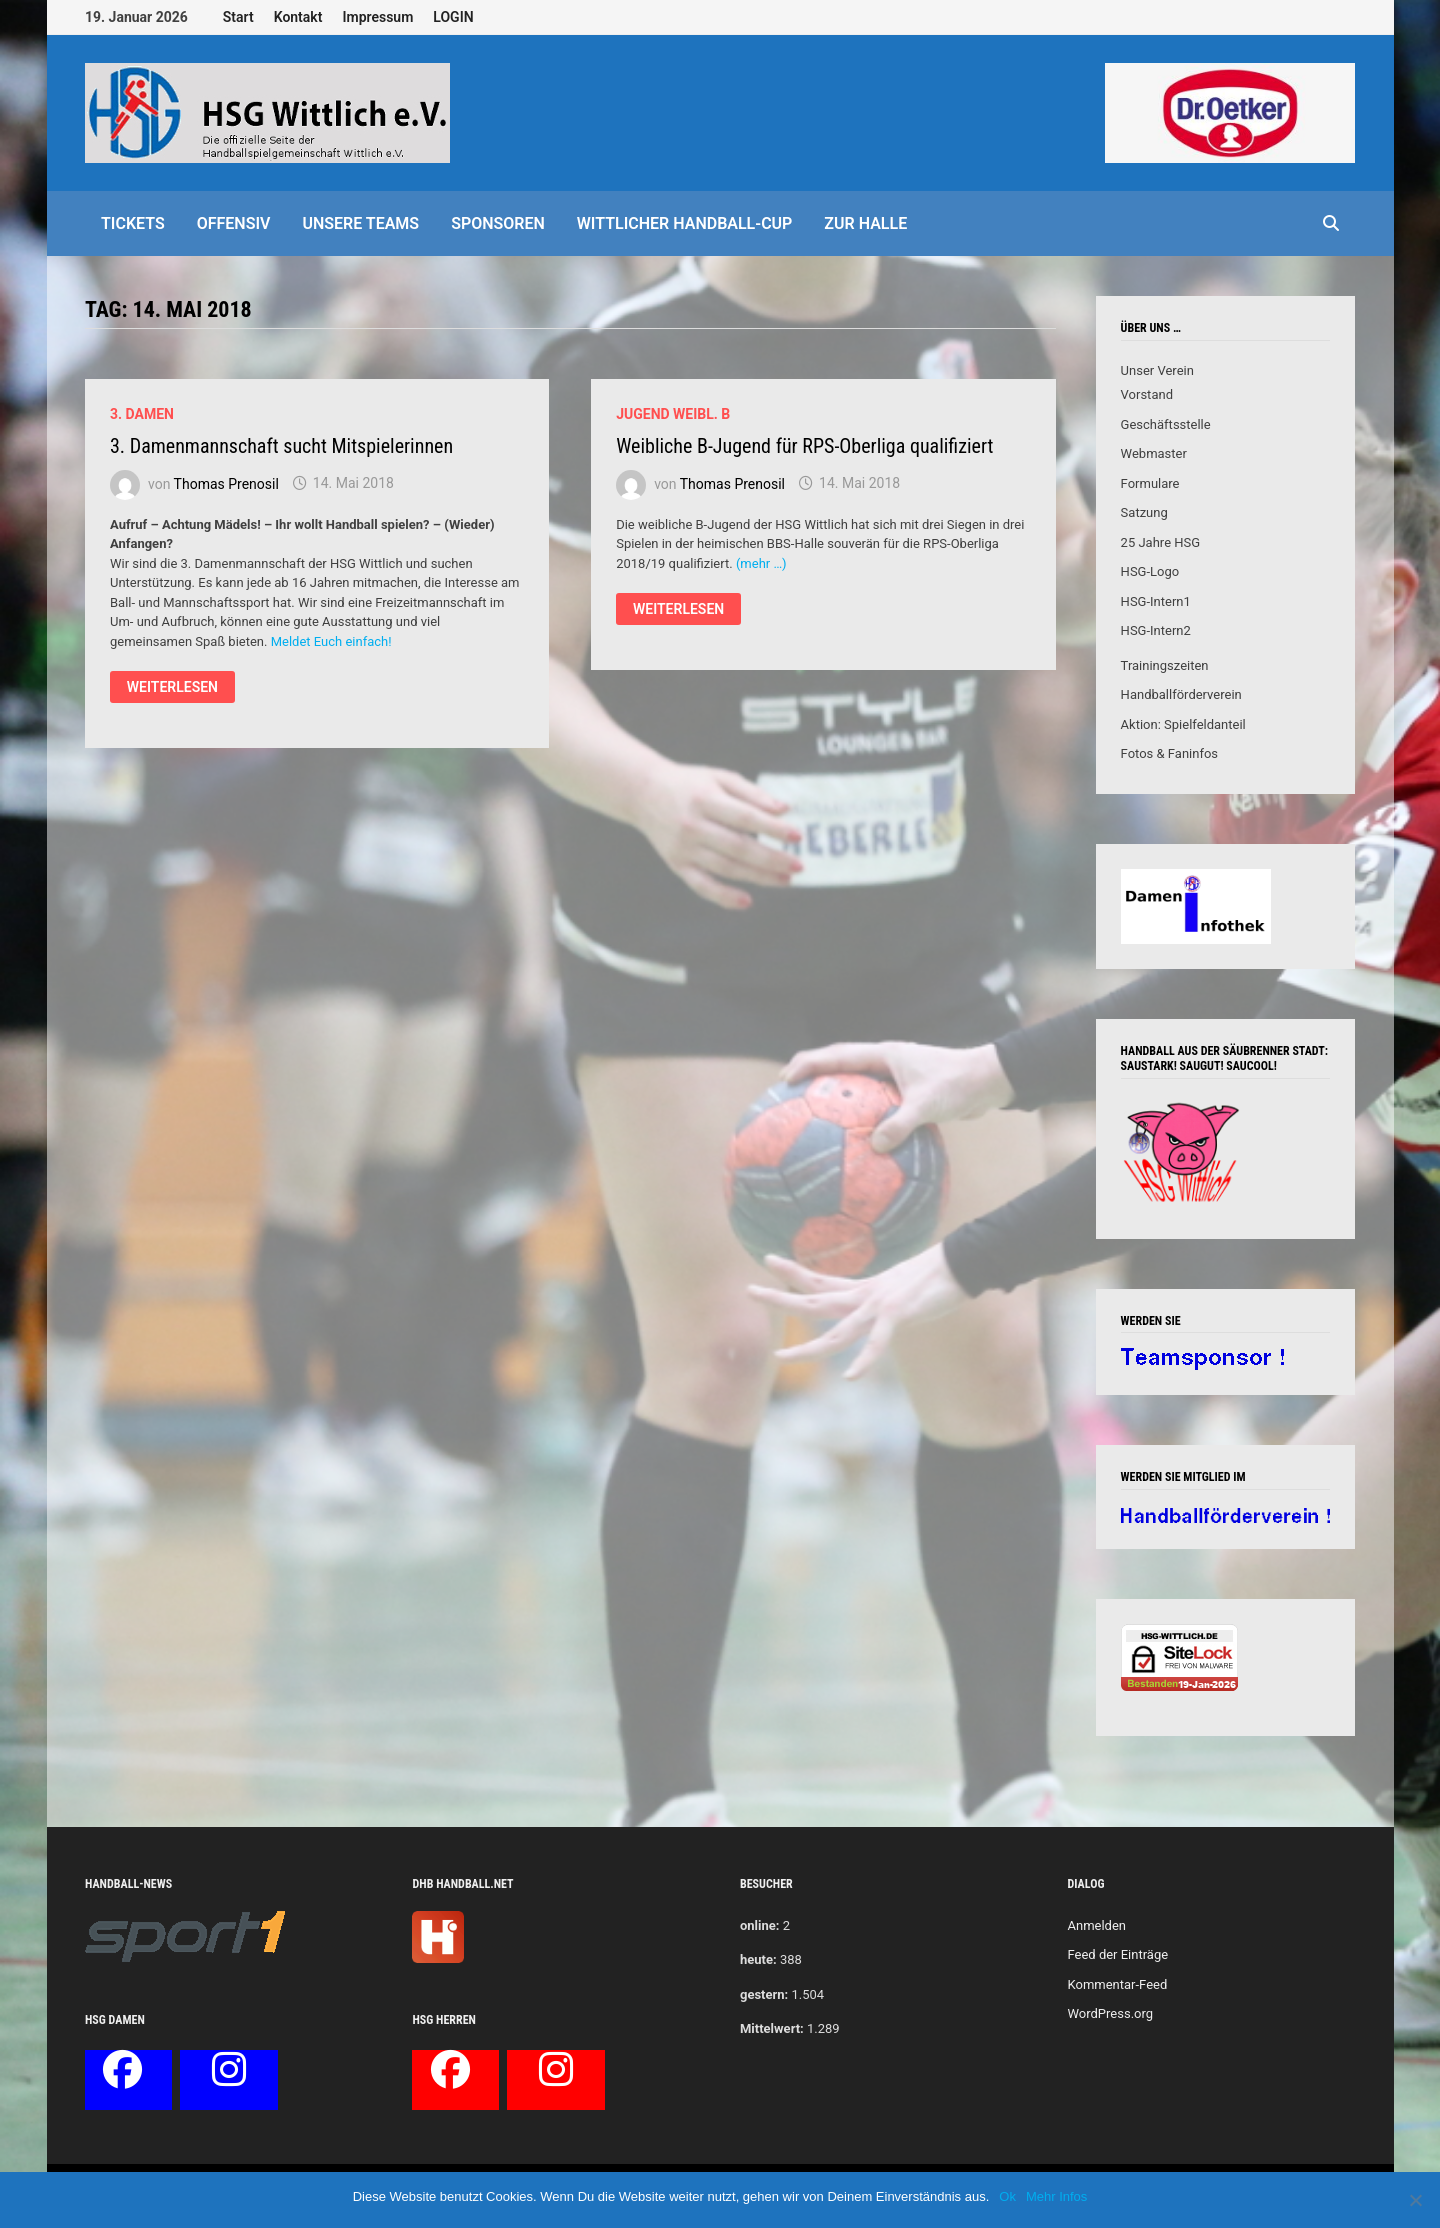 This screenshot has width=1440, height=2228. I want to click on HSG-Intern1, so click(1156, 601).